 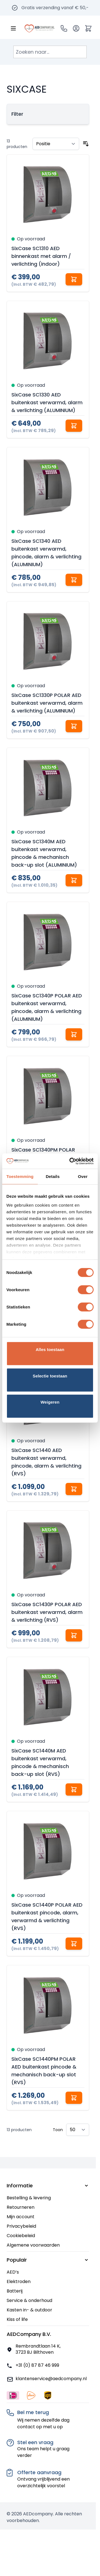 What do you see at coordinates (20, 2207) in the screenshot?
I see `Retourneren` at bounding box center [20, 2207].